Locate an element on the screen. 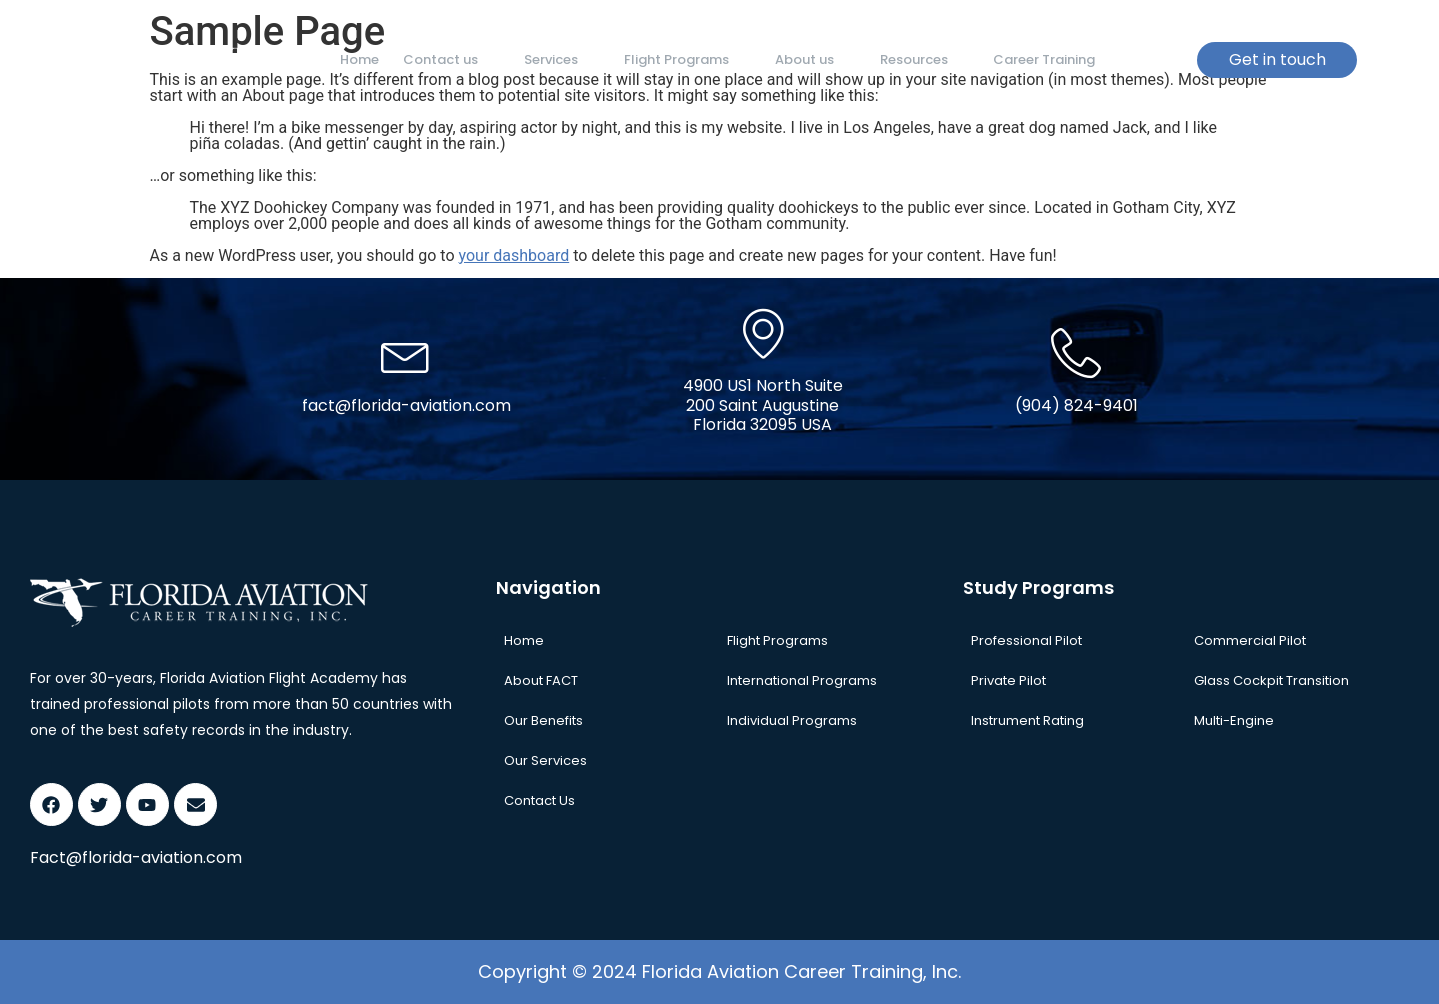 The height and width of the screenshot is (1004, 1439). Resources is located at coordinates (903, 59).